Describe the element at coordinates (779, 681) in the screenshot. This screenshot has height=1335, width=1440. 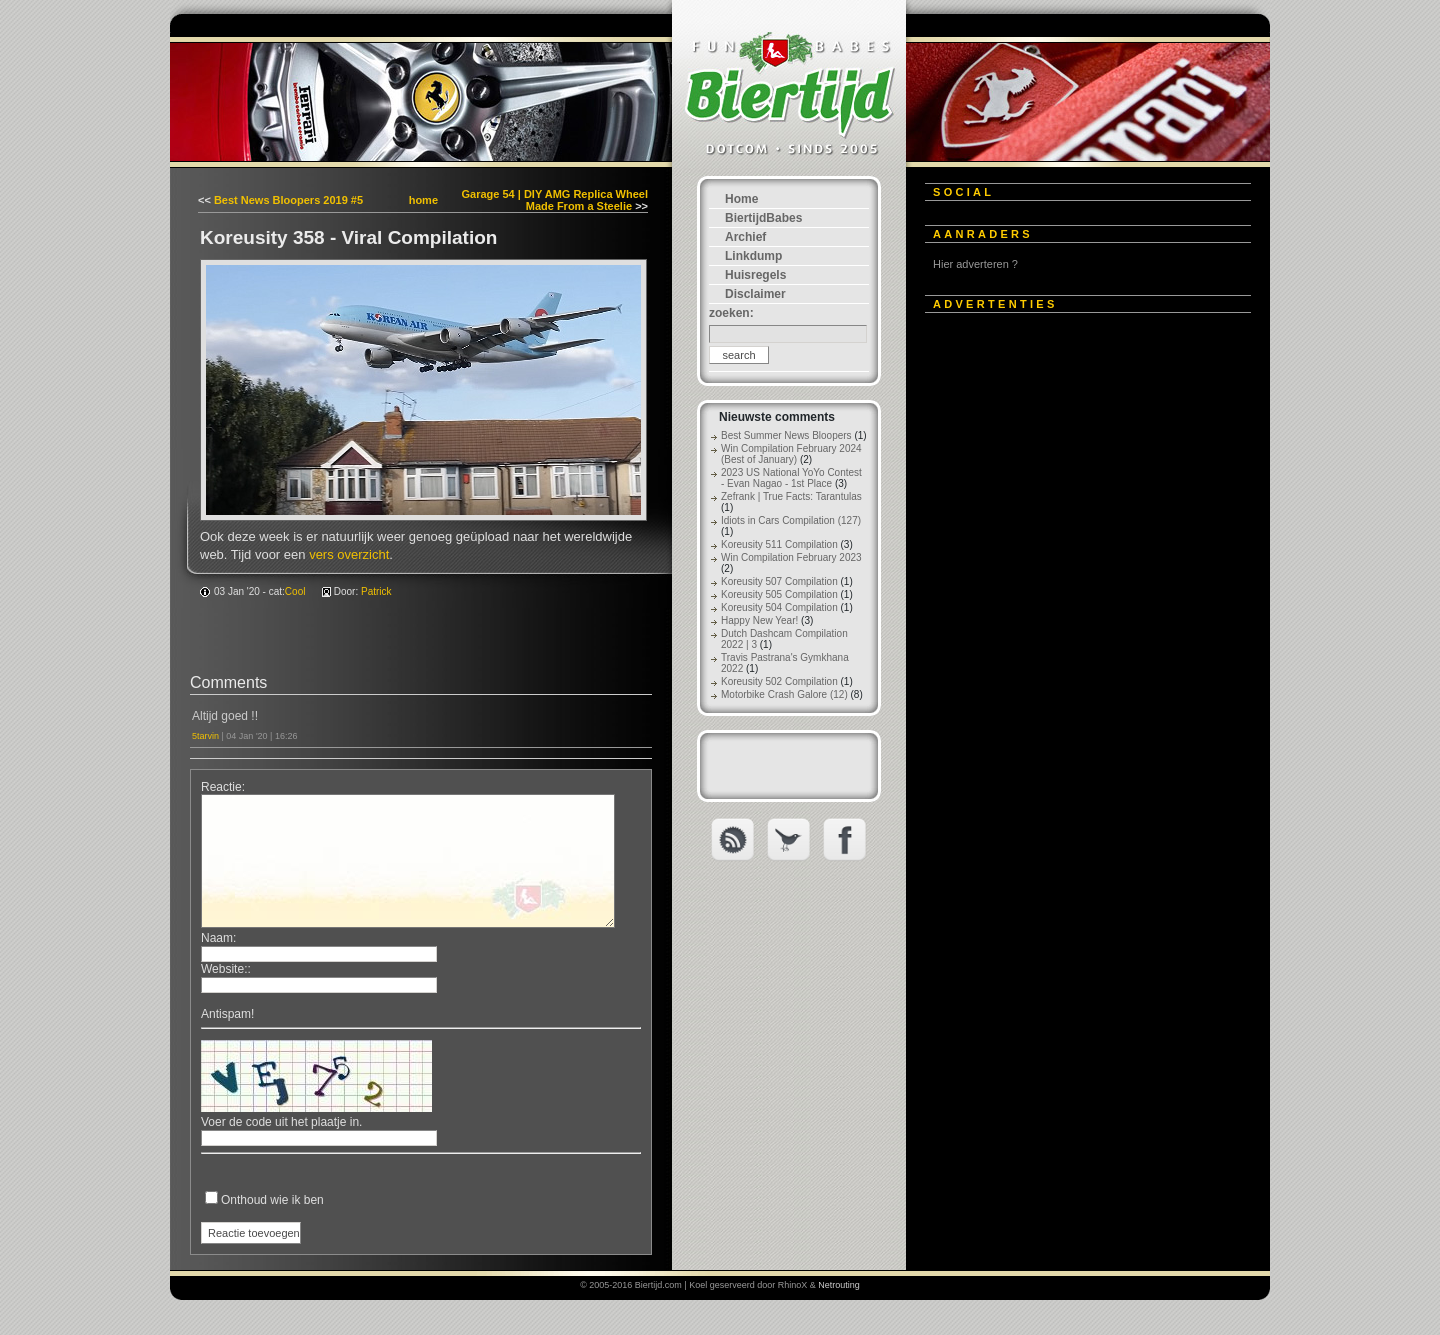
I see `Koreusity 502 Compilation` at that location.